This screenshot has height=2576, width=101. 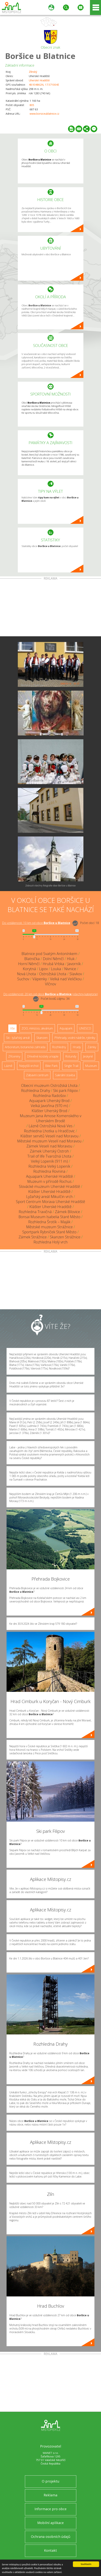 I want to click on Nivnice, so click(x=70, y=968).